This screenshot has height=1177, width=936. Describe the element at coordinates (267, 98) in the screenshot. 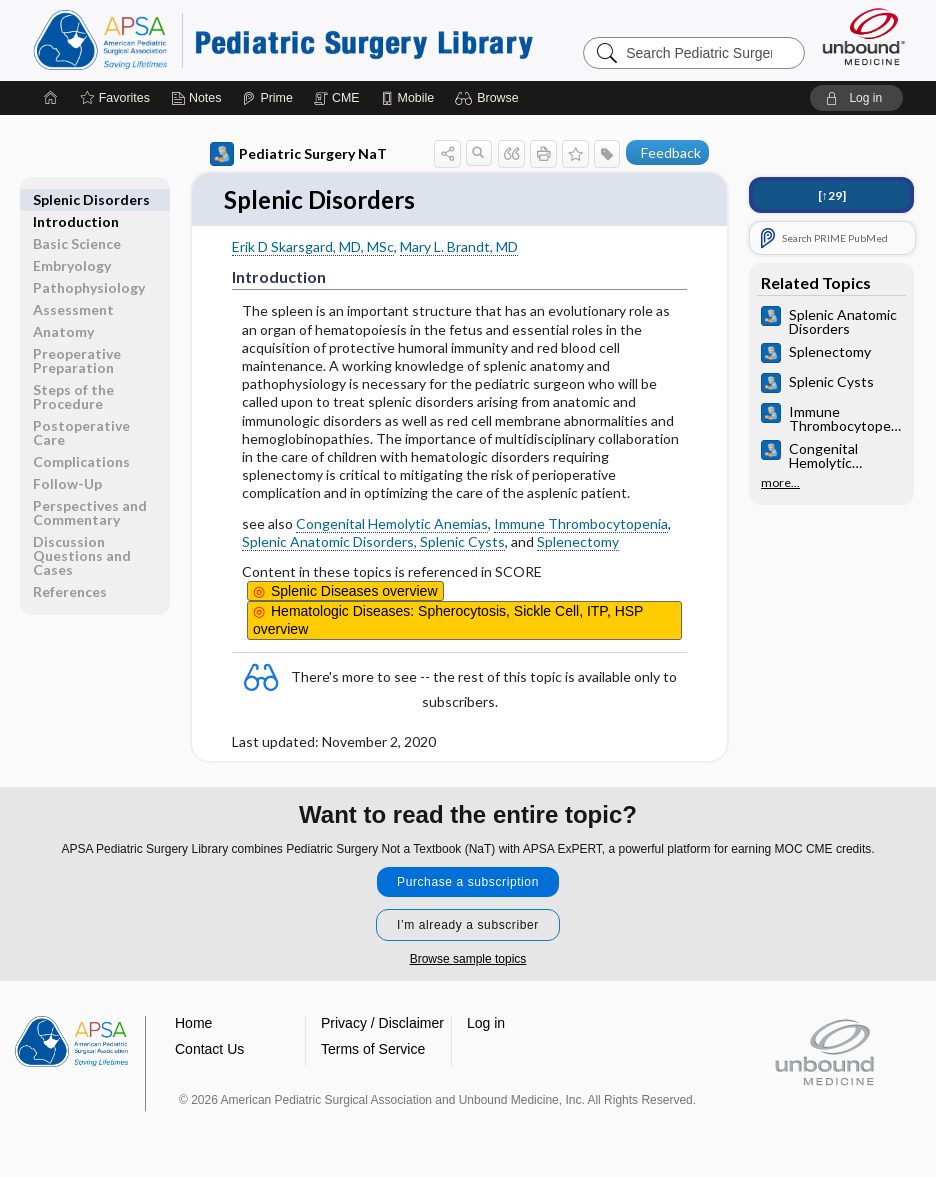

I see `[Prime]` at that location.